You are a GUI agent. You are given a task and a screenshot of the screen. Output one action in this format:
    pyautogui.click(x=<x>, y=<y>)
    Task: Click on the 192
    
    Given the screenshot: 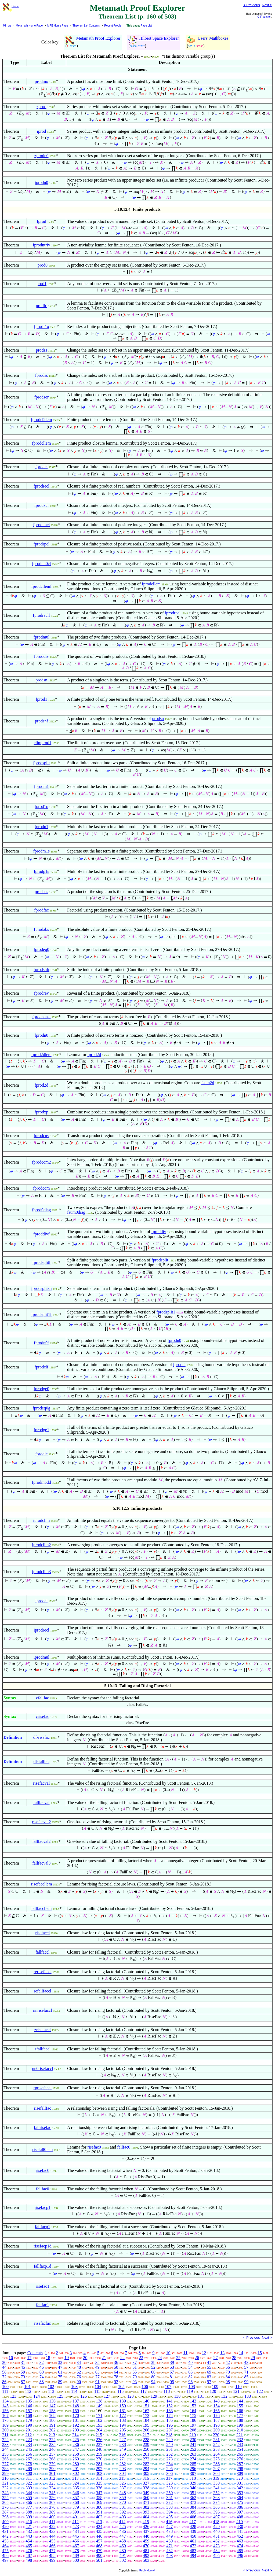 What is the action you would take?
    pyautogui.click(x=76, y=2425)
    